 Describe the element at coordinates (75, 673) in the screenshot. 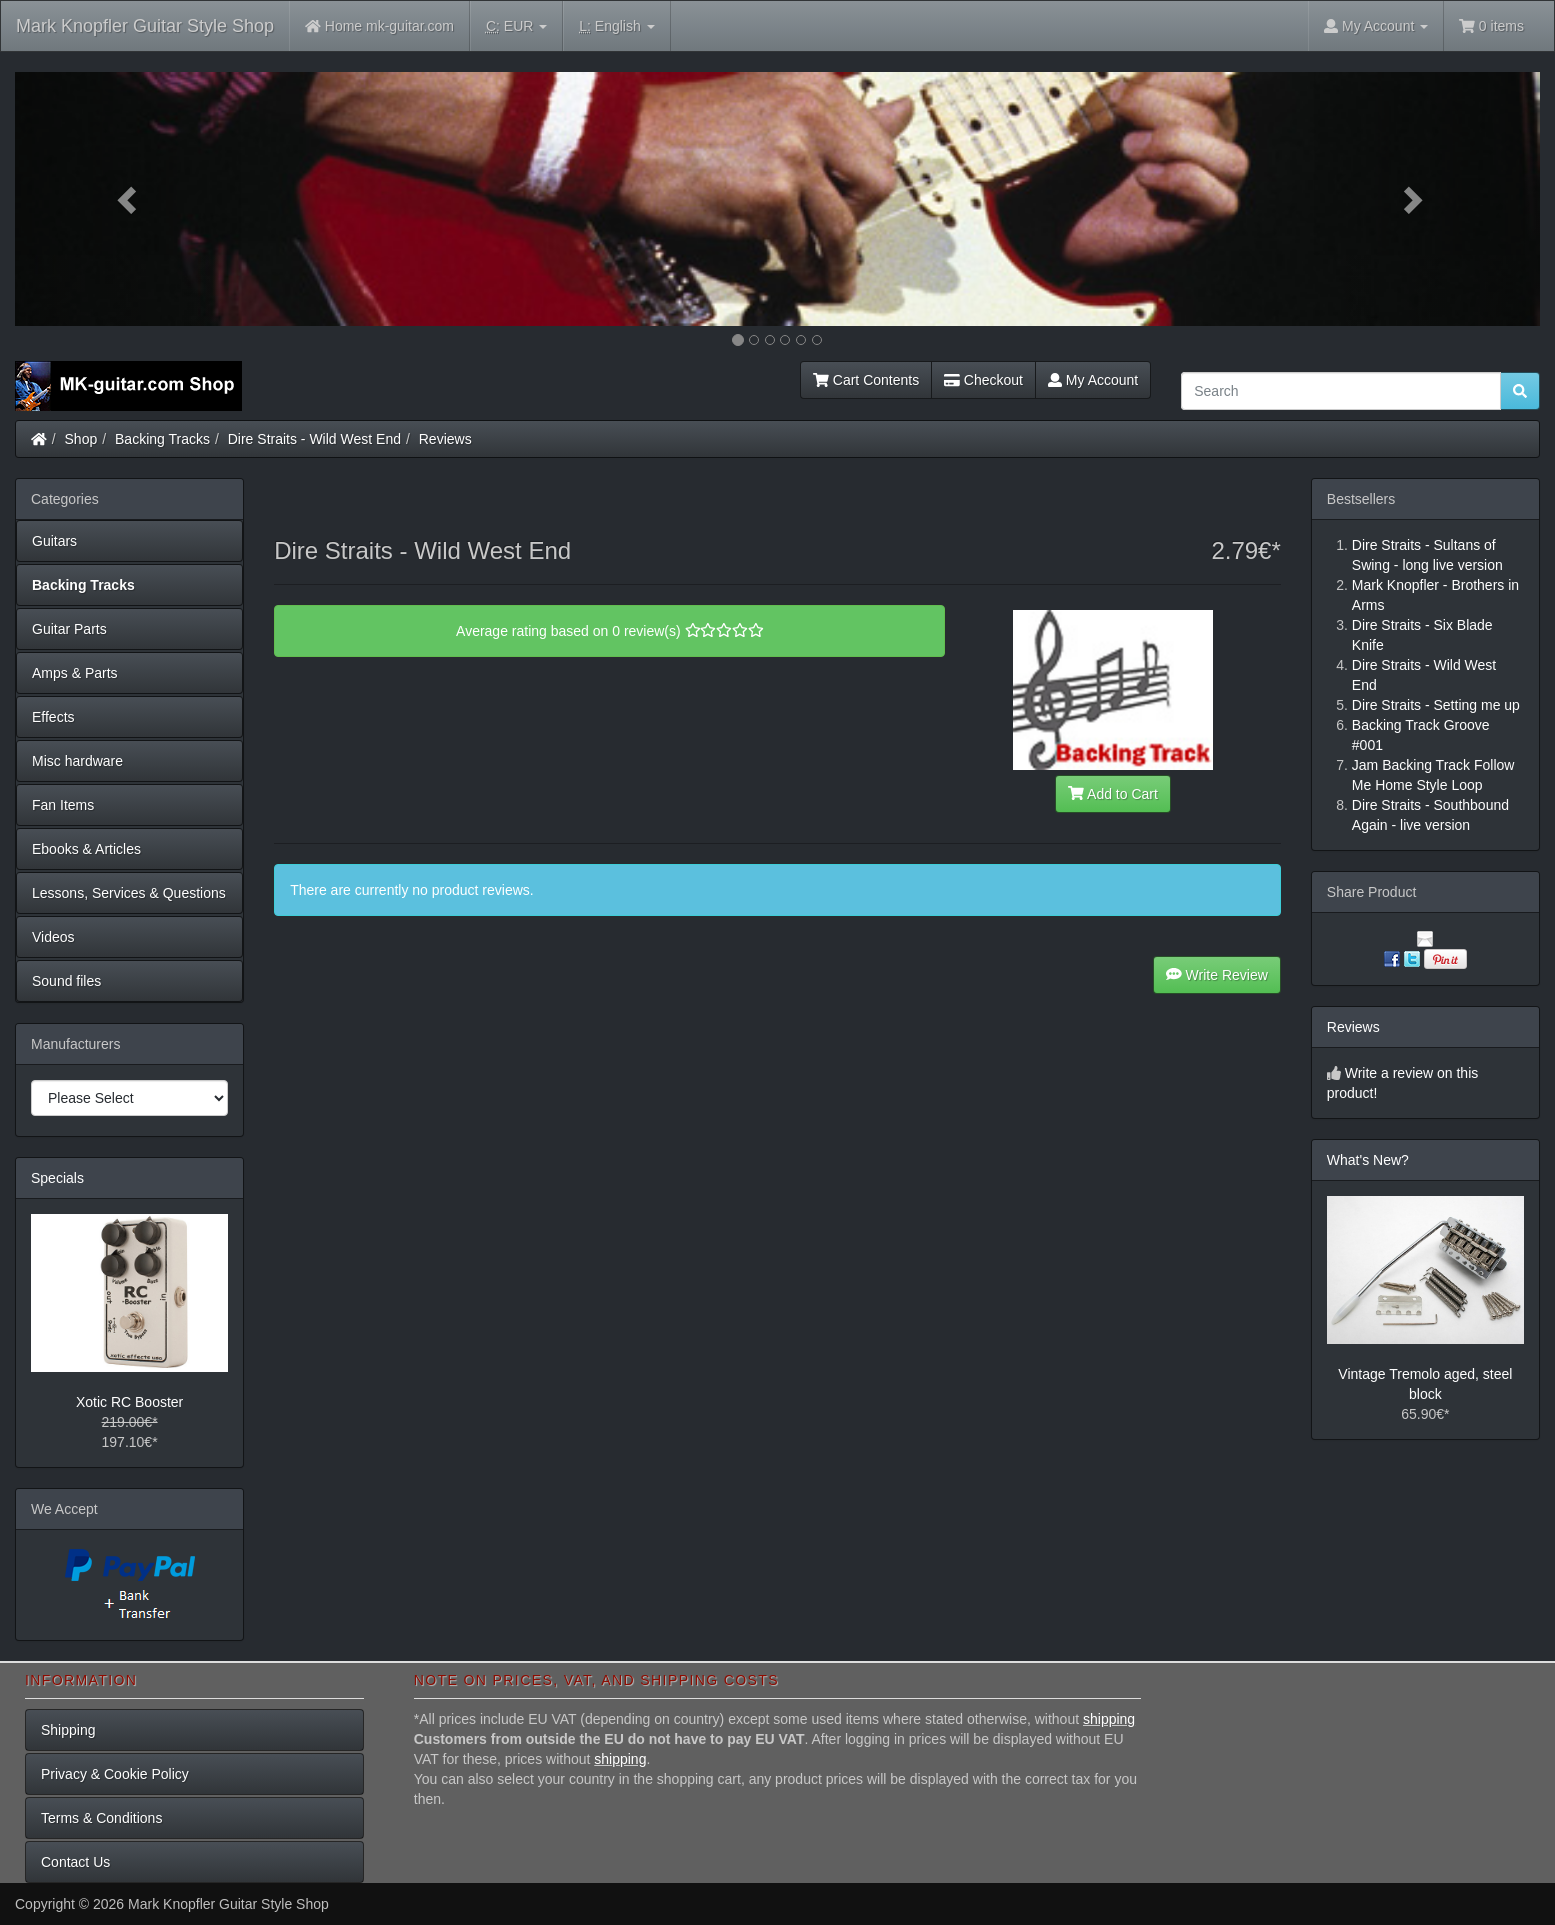

I see `Amps & Parts` at that location.